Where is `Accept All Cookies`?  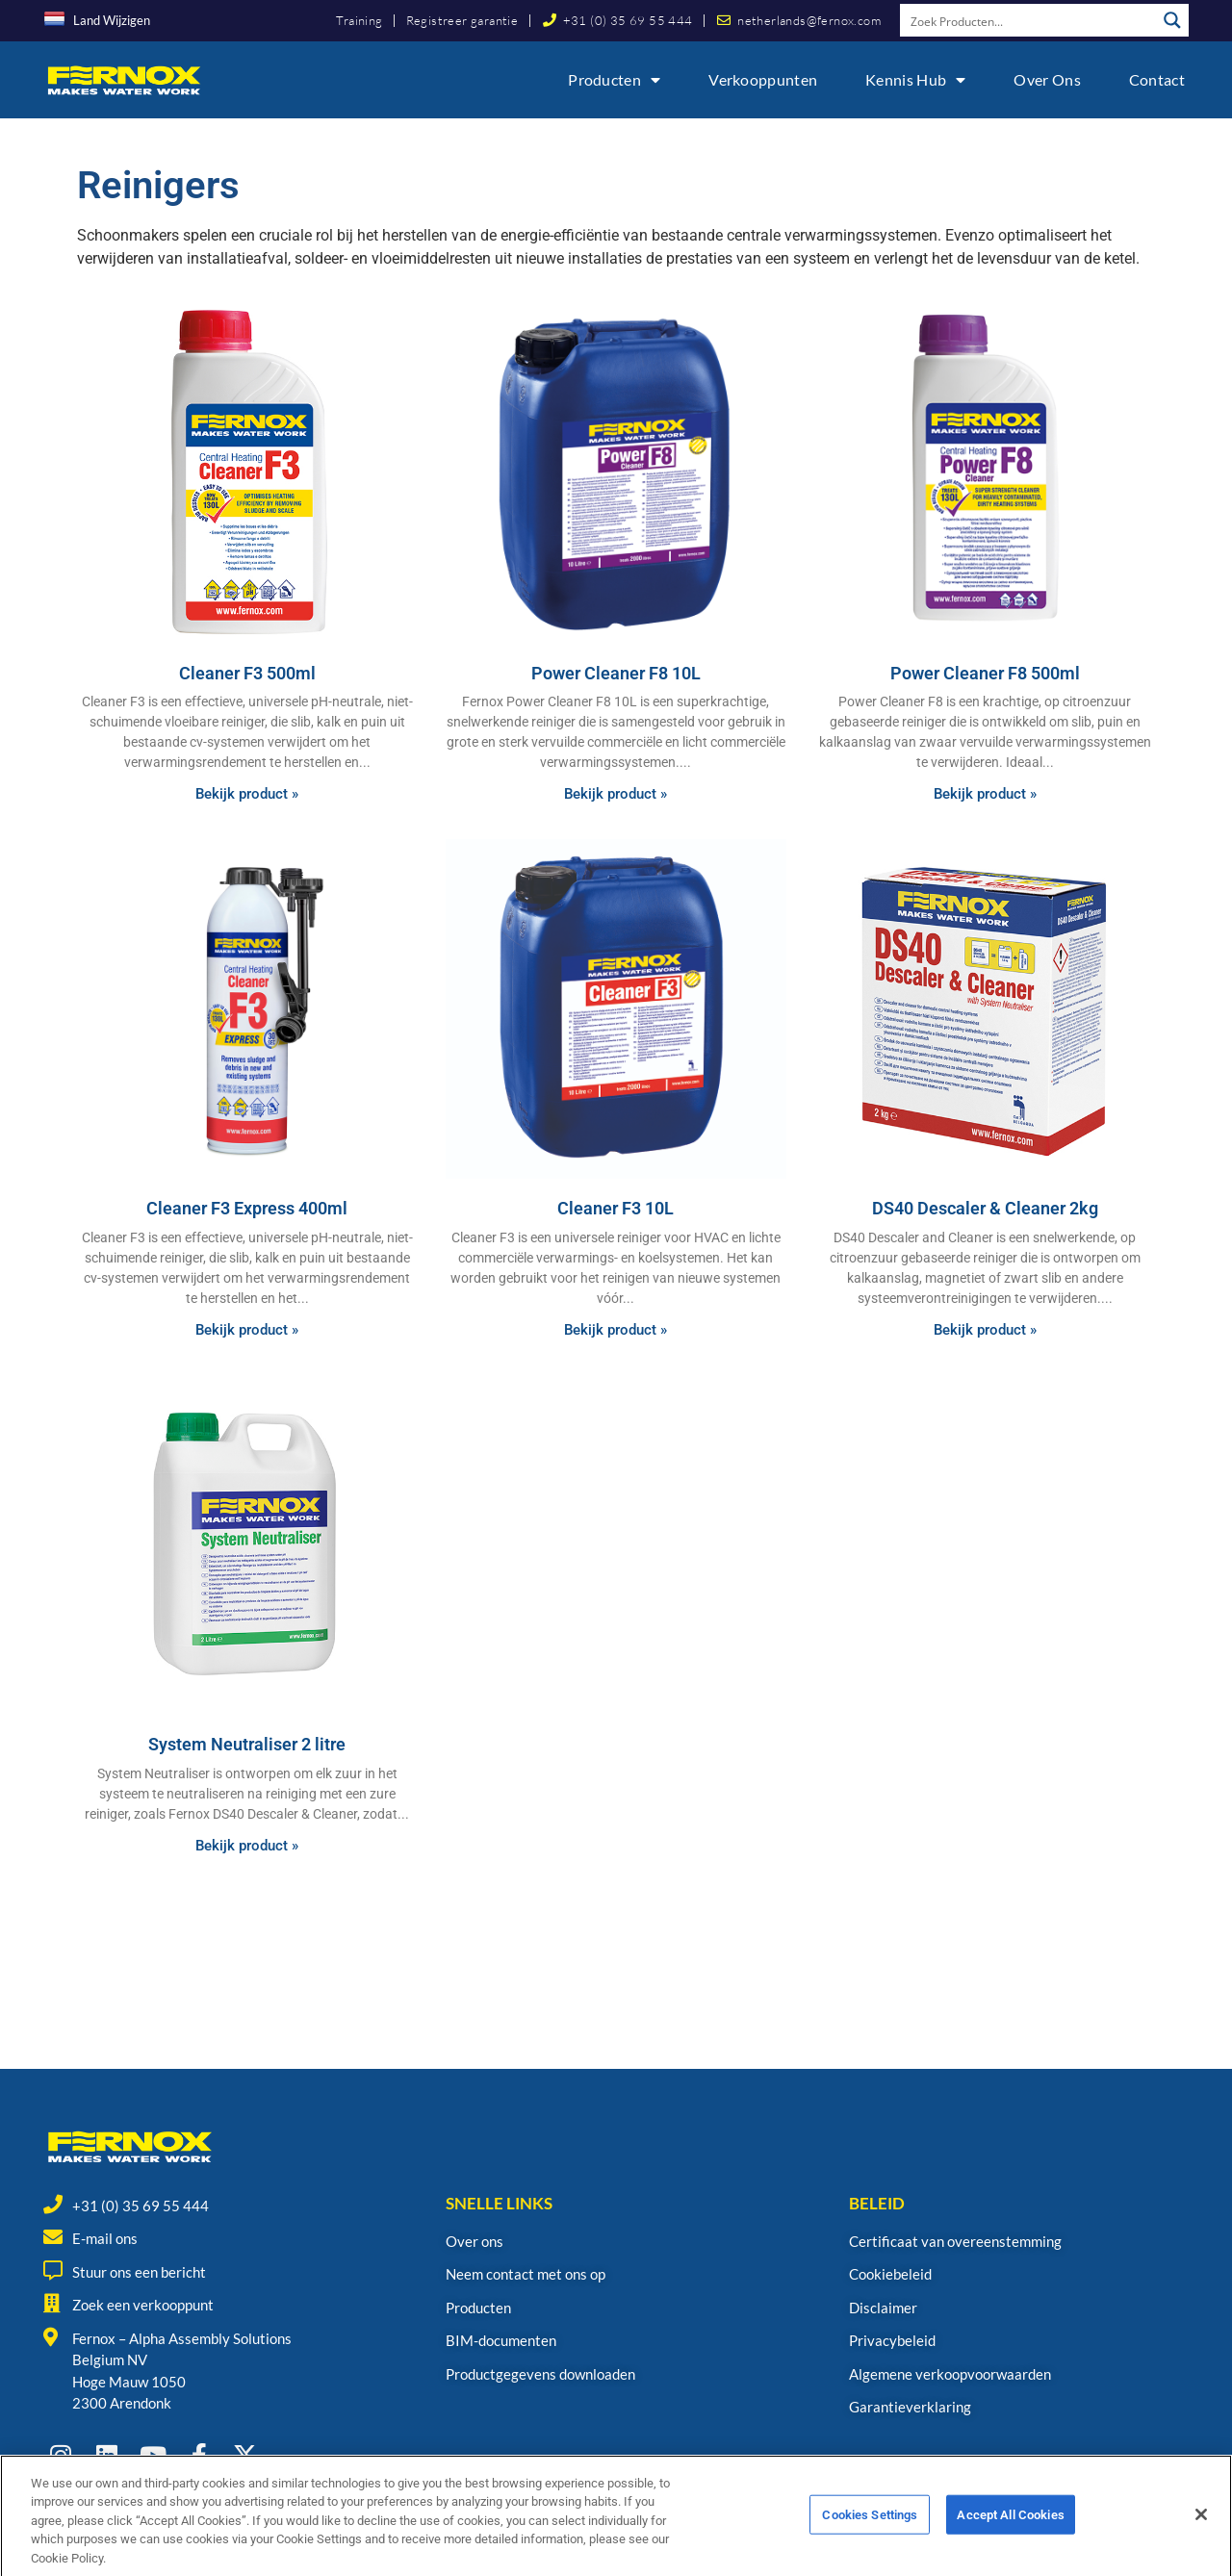
Accept All Cookies is located at coordinates (1010, 2536).